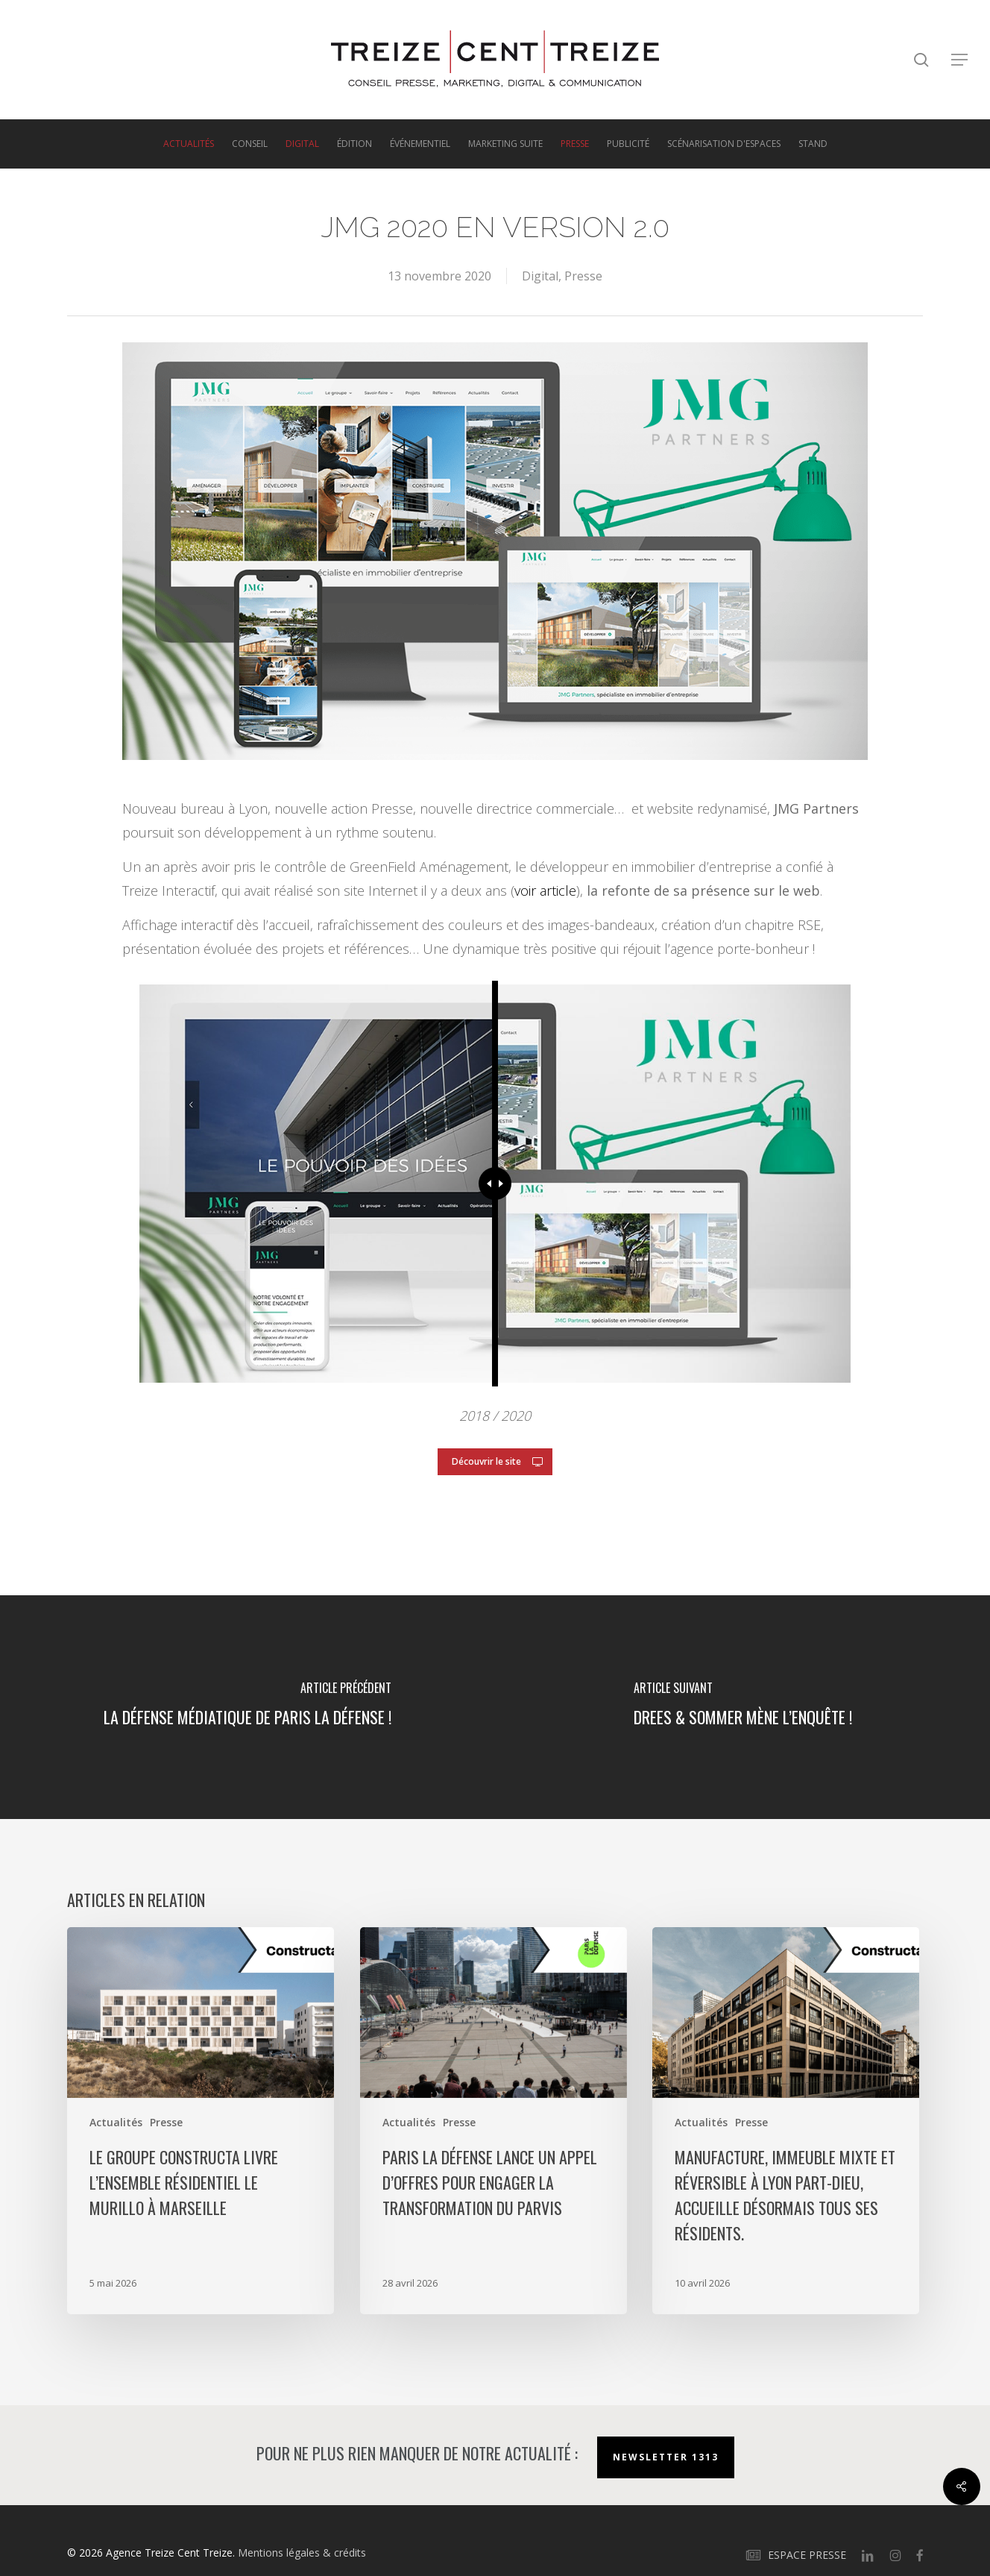 This screenshot has width=990, height=2576. Describe the element at coordinates (724, 144) in the screenshot. I see `Scénarisation d'espaces` at that location.